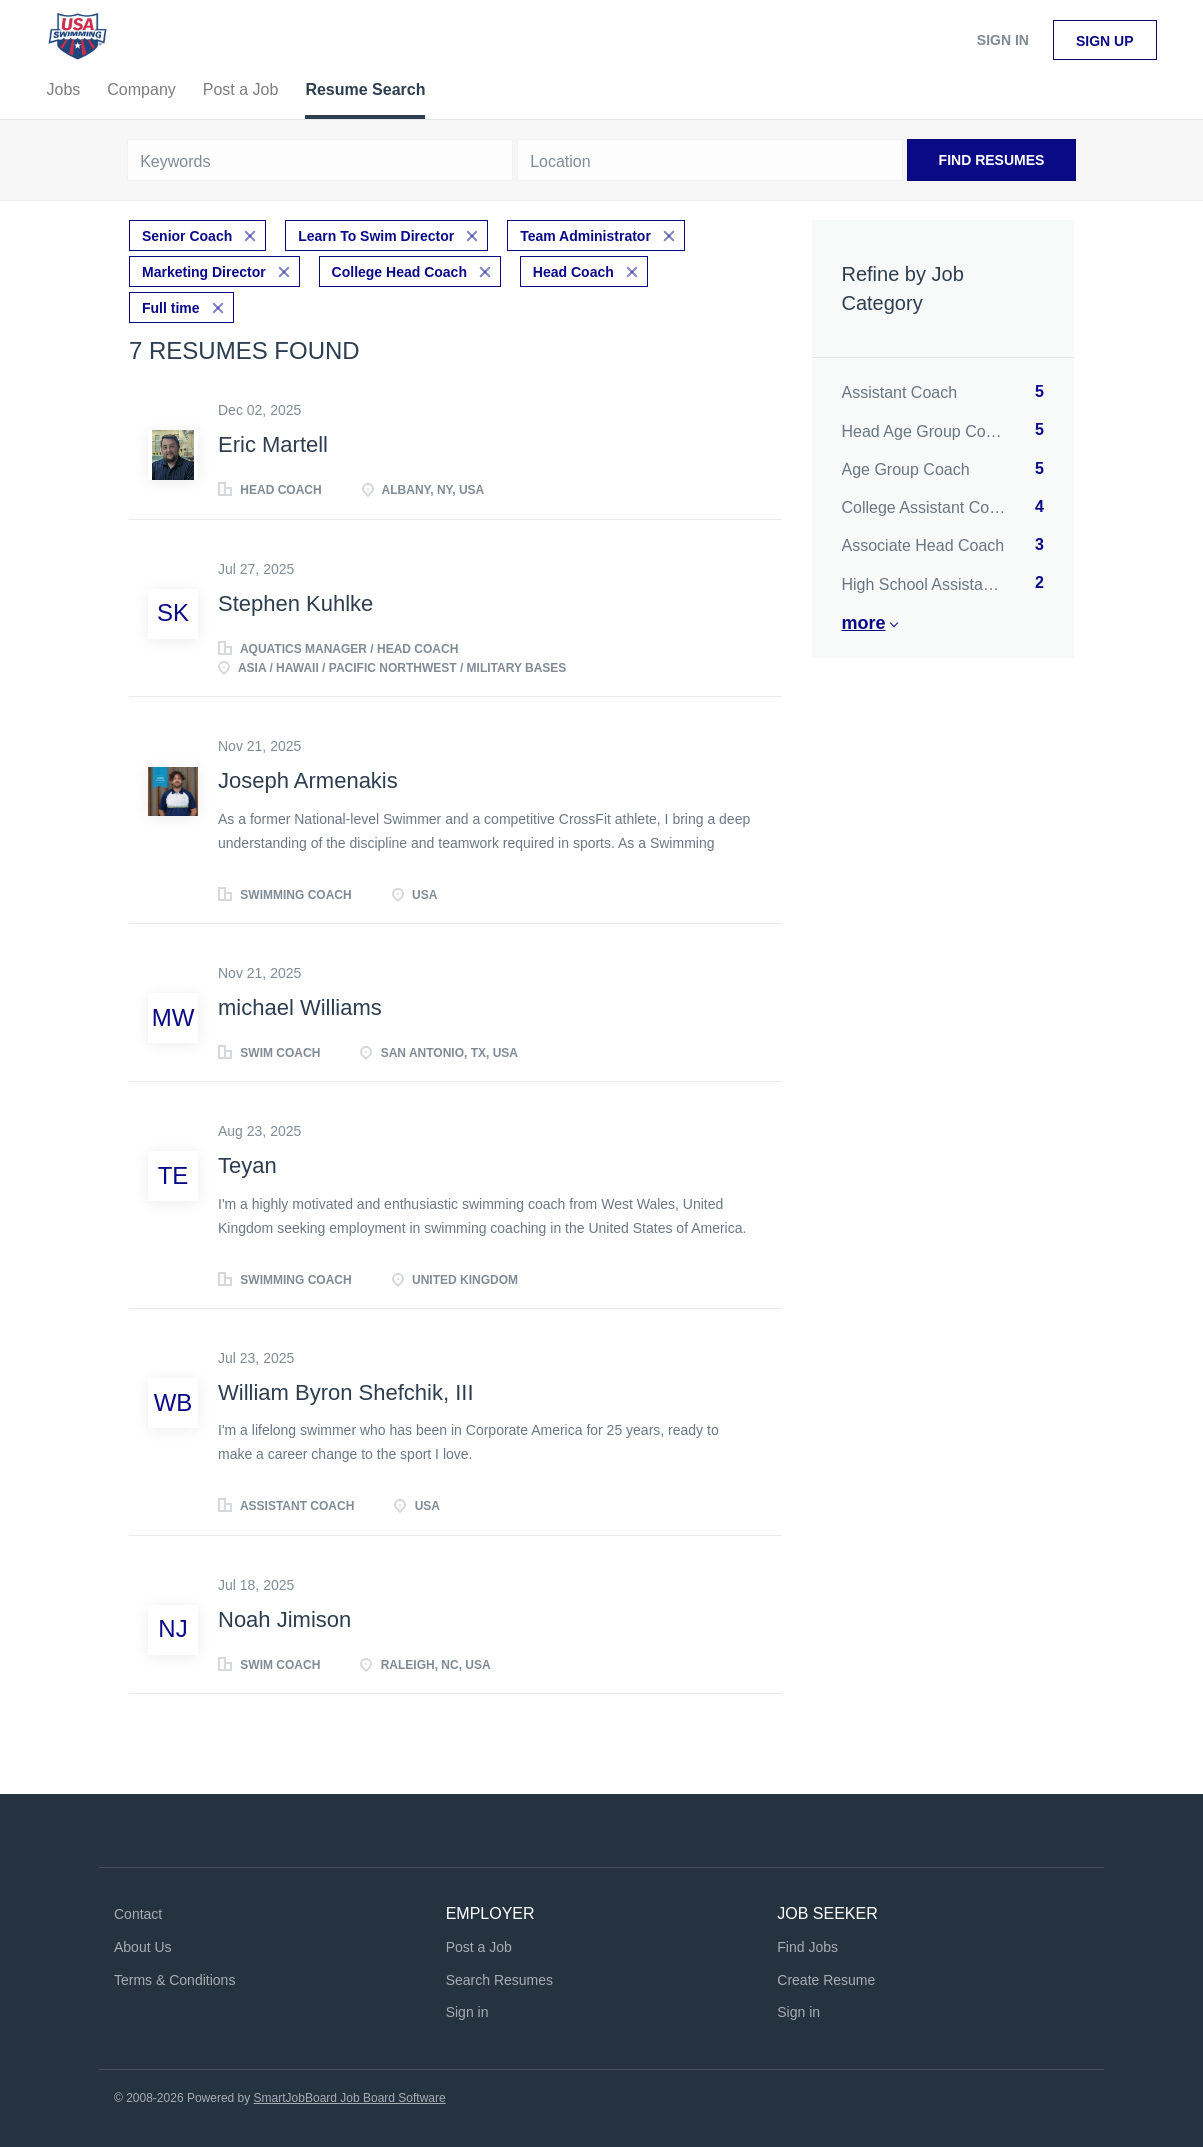 Image resolution: width=1203 pixels, height=2147 pixels. What do you see at coordinates (346, 1392) in the screenshot?
I see `William Byron Shefchik, III` at bounding box center [346, 1392].